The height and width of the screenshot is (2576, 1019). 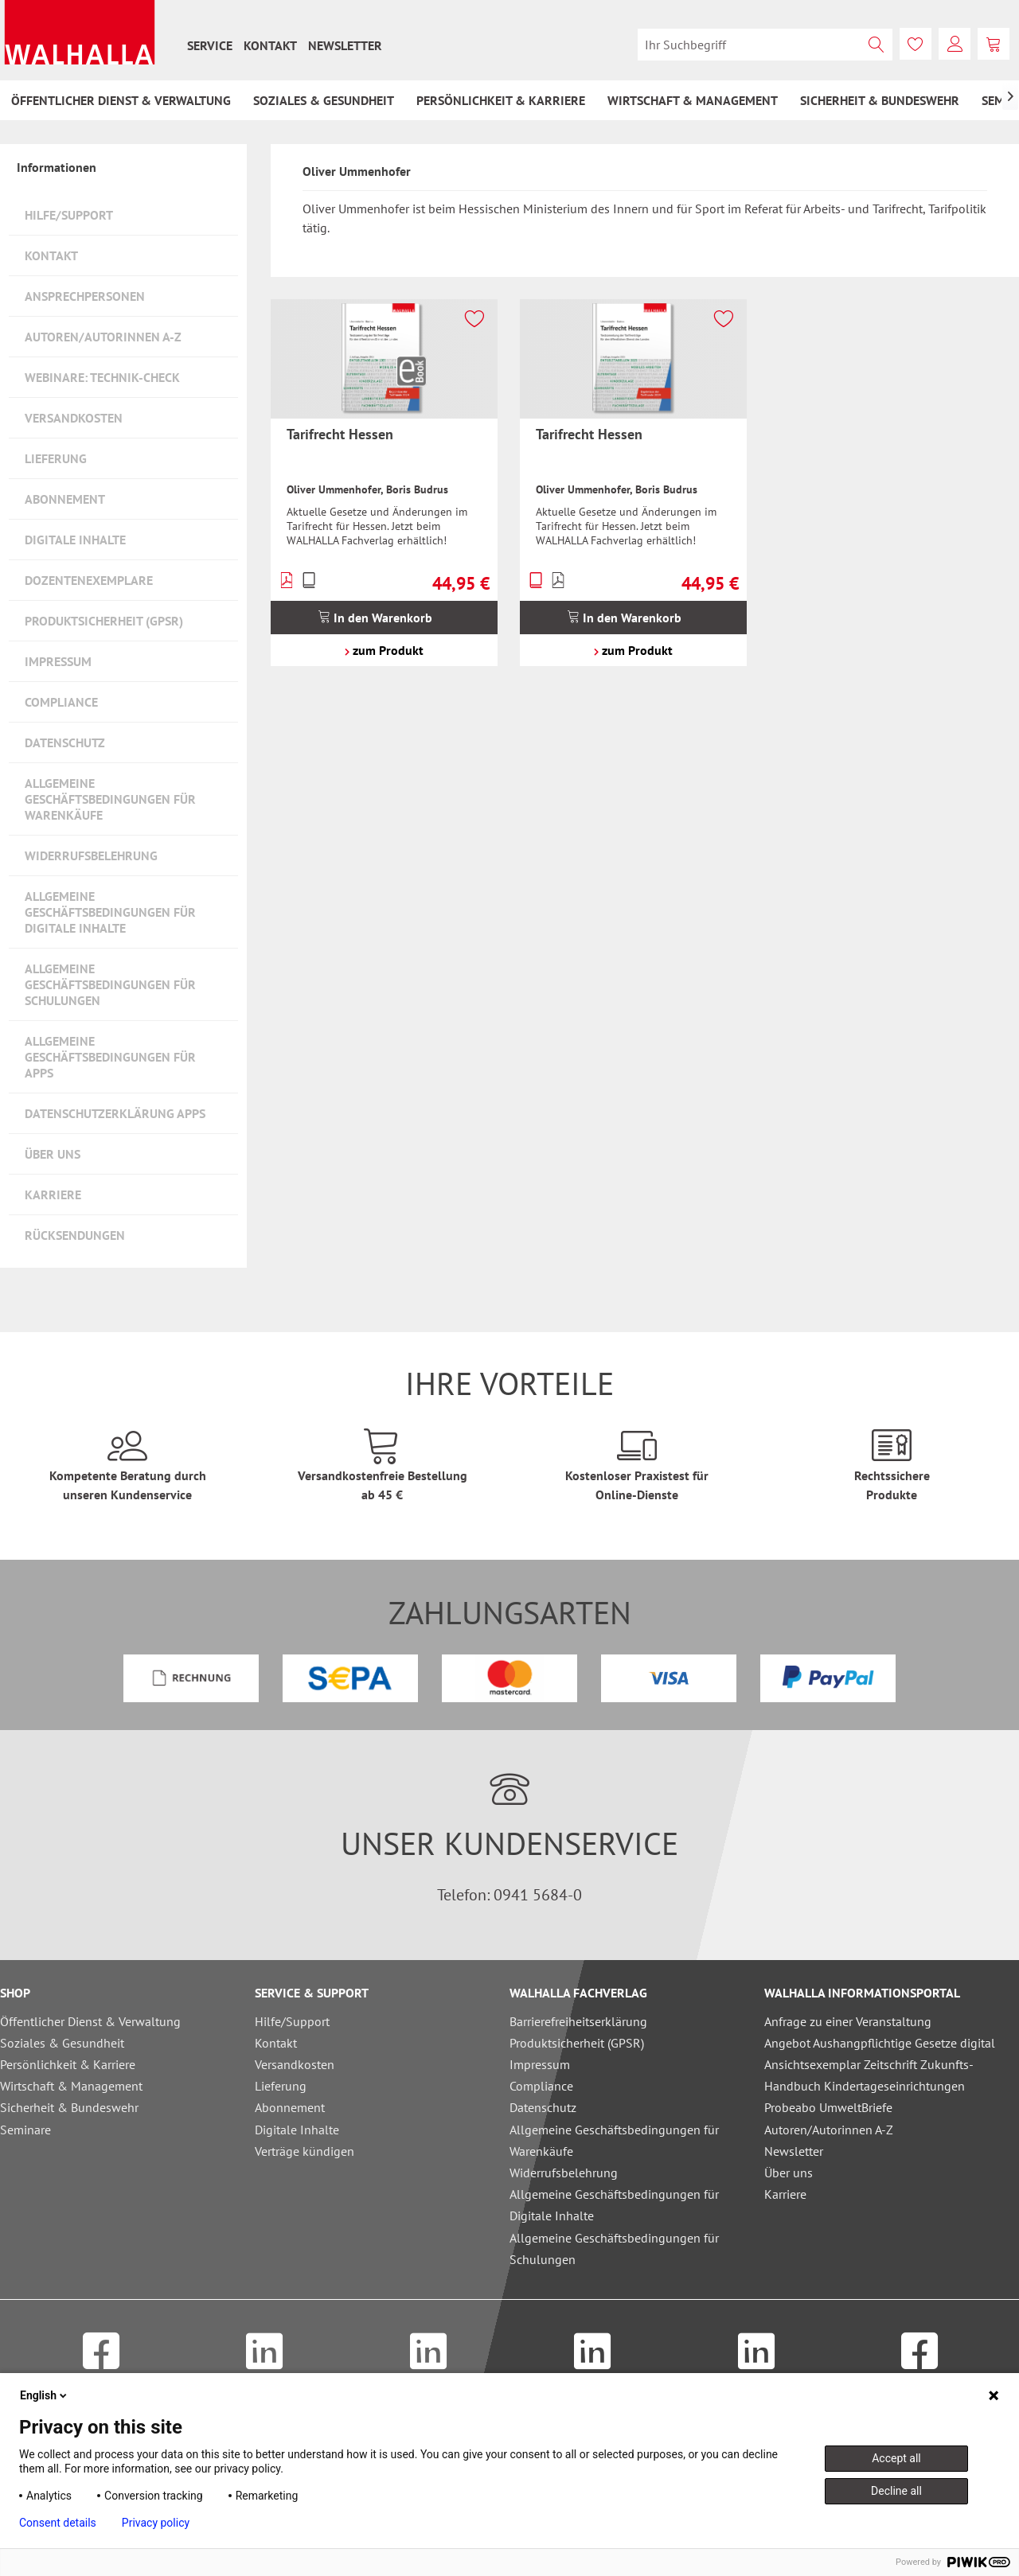 I want to click on Soziales & Gesundheit, so click(x=62, y=2043).